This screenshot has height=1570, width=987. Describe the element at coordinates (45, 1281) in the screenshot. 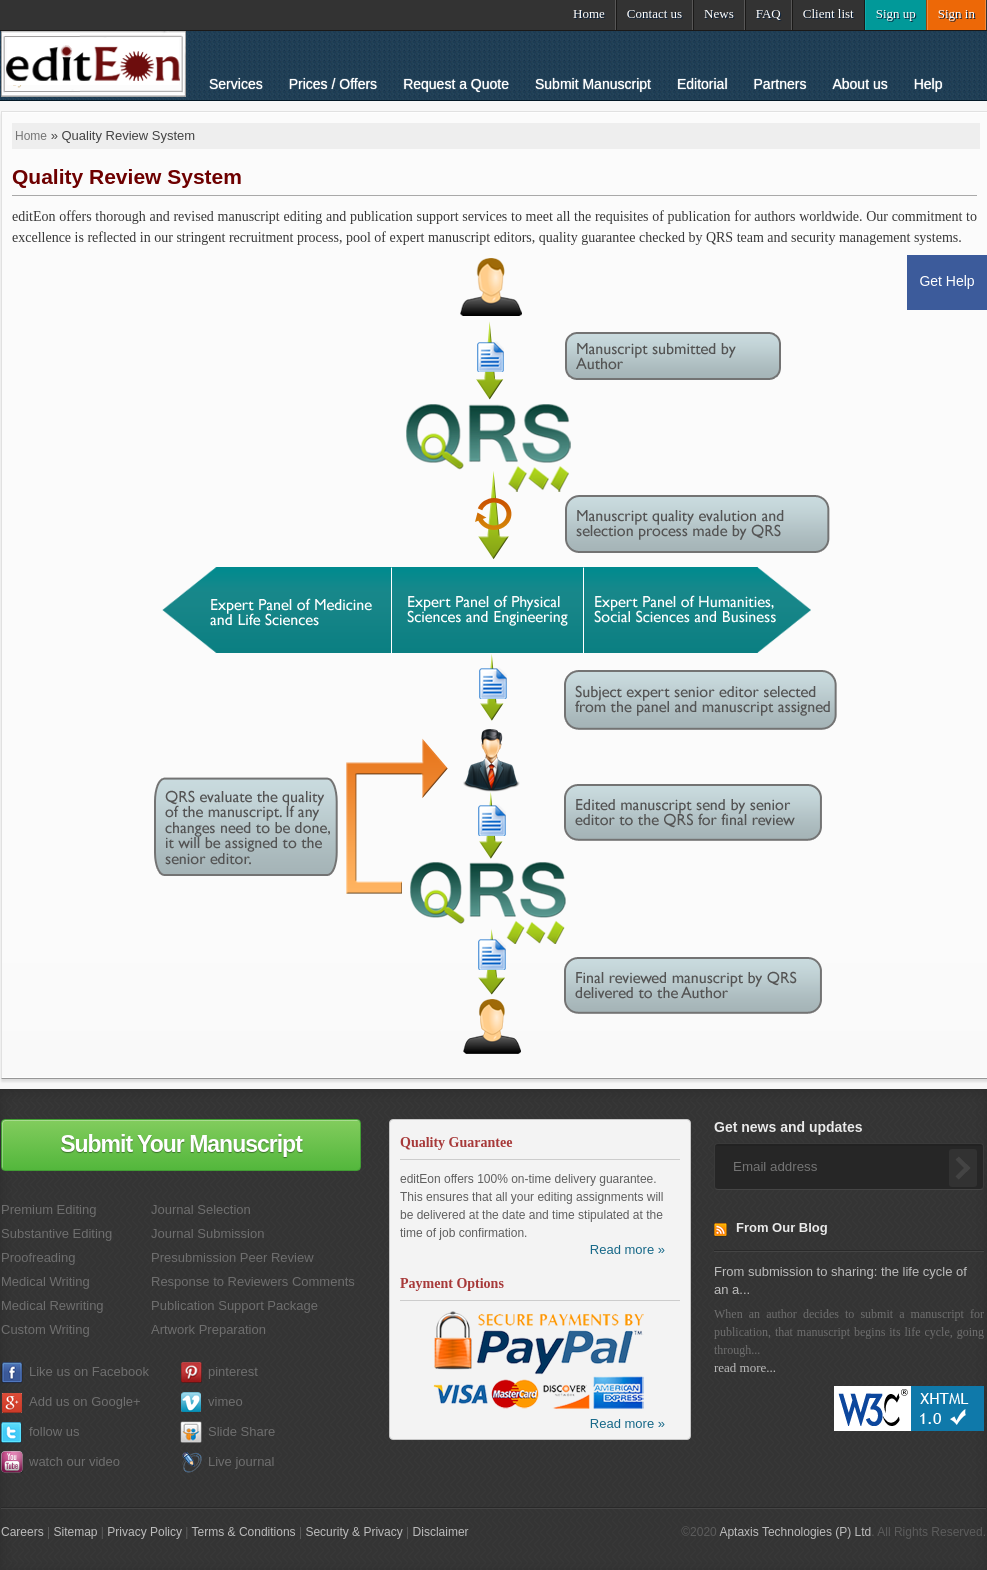

I see `Medical Writing` at that location.